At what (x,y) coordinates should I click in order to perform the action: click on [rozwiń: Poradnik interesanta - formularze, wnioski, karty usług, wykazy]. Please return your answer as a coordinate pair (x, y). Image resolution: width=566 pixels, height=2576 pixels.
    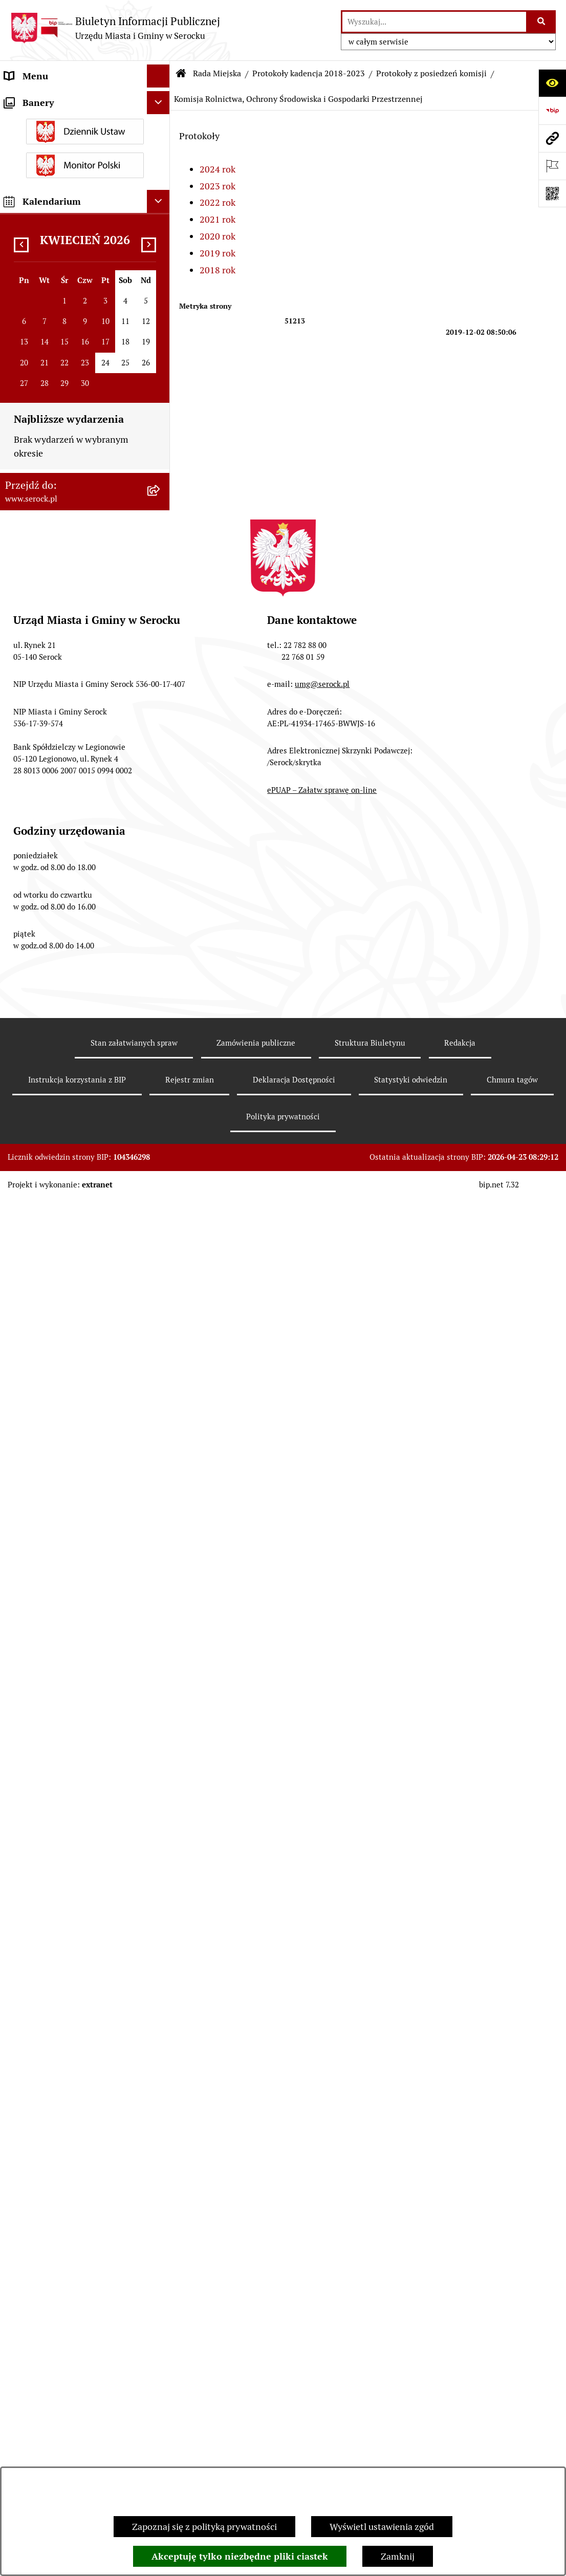
    Looking at the image, I should click on (160, 1759).